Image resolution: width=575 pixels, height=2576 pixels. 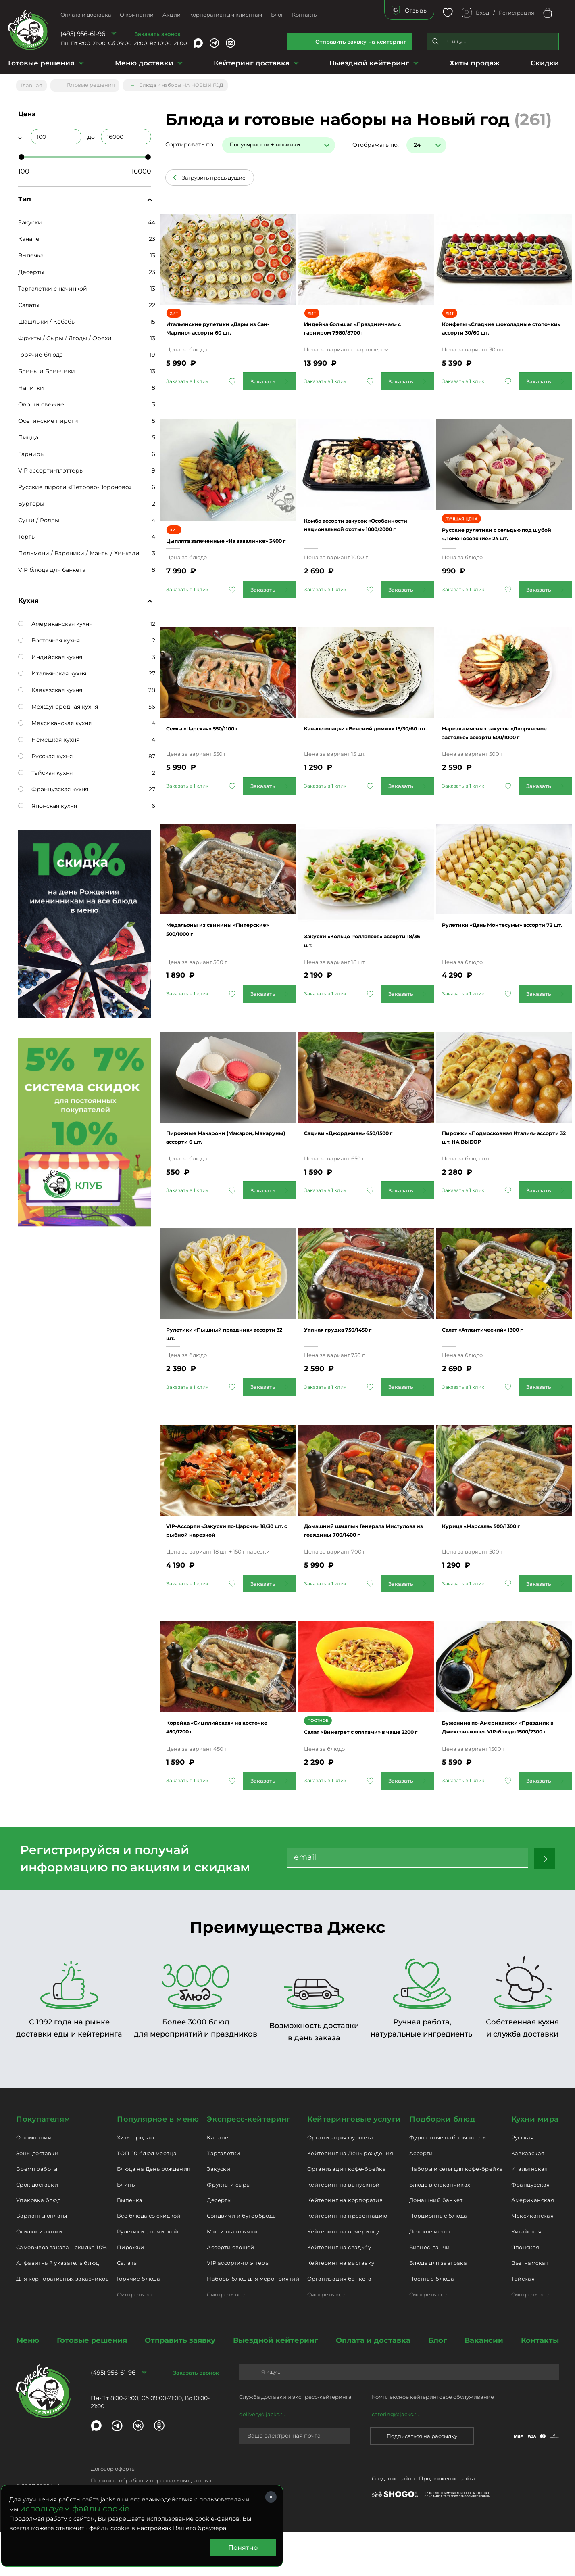 I want to click on VIP-Ассорти «Закуски по-Царски» 18/30 шт. с рыбной нарезкой, so click(x=220, y=1559).